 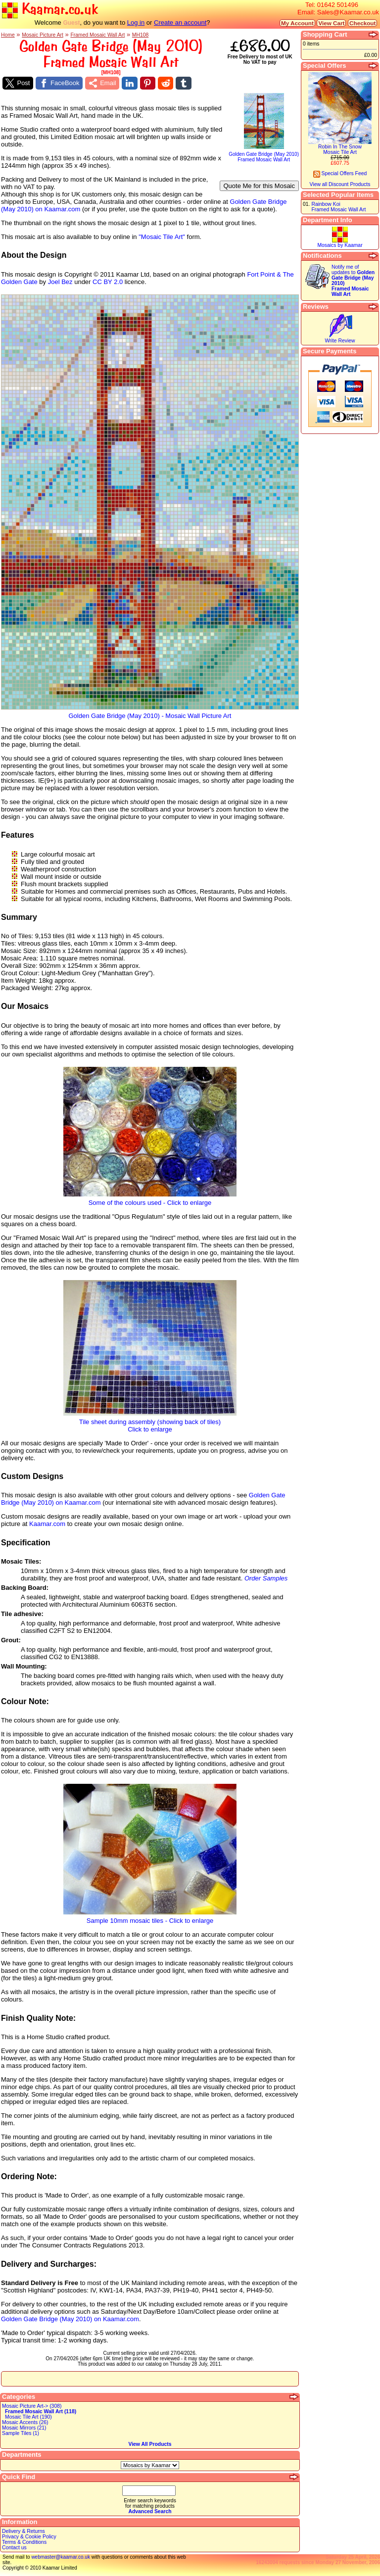 What do you see at coordinates (25, 2422) in the screenshot?
I see `Mosaic Accents (26)` at bounding box center [25, 2422].